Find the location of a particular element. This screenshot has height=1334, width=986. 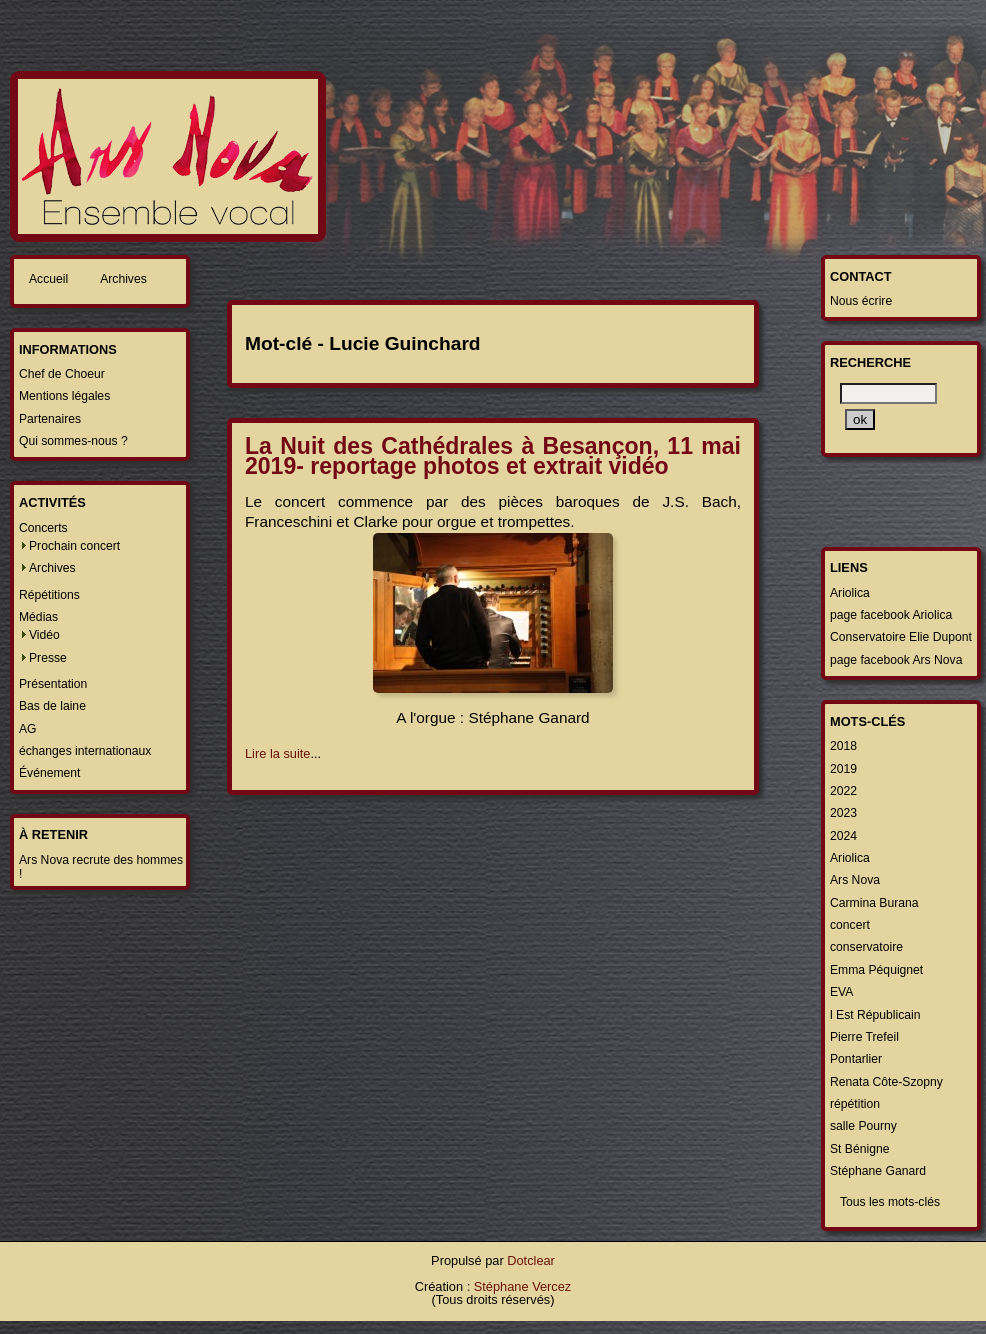

Nous écrire is located at coordinates (861, 301).